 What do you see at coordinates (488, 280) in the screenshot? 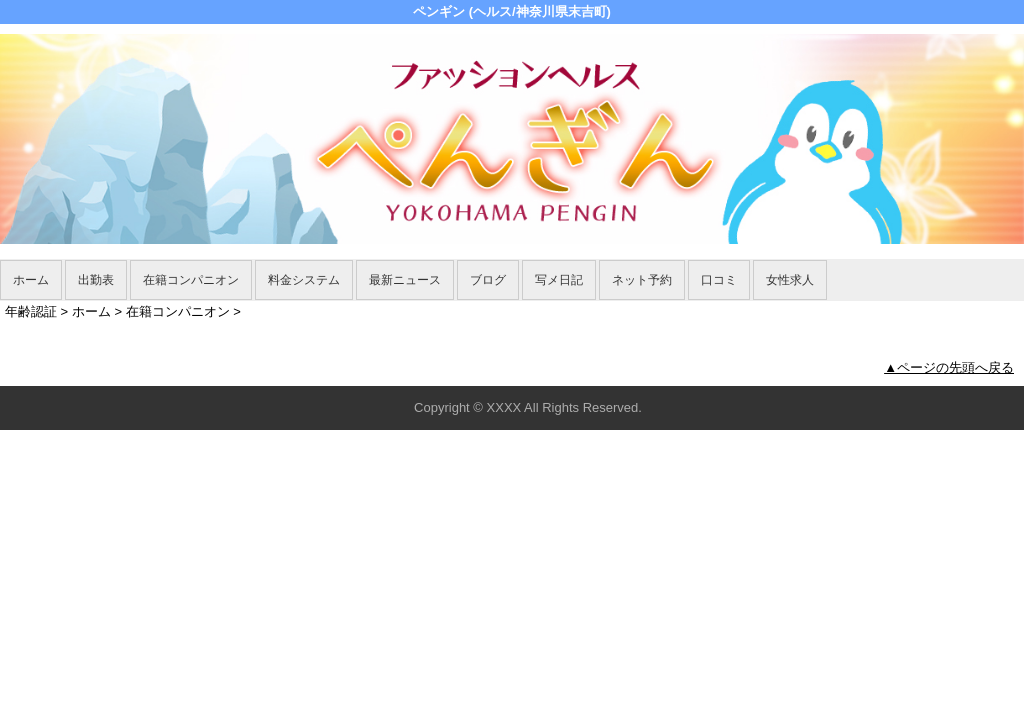
I see `ブログ` at bounding box center [488, 280].